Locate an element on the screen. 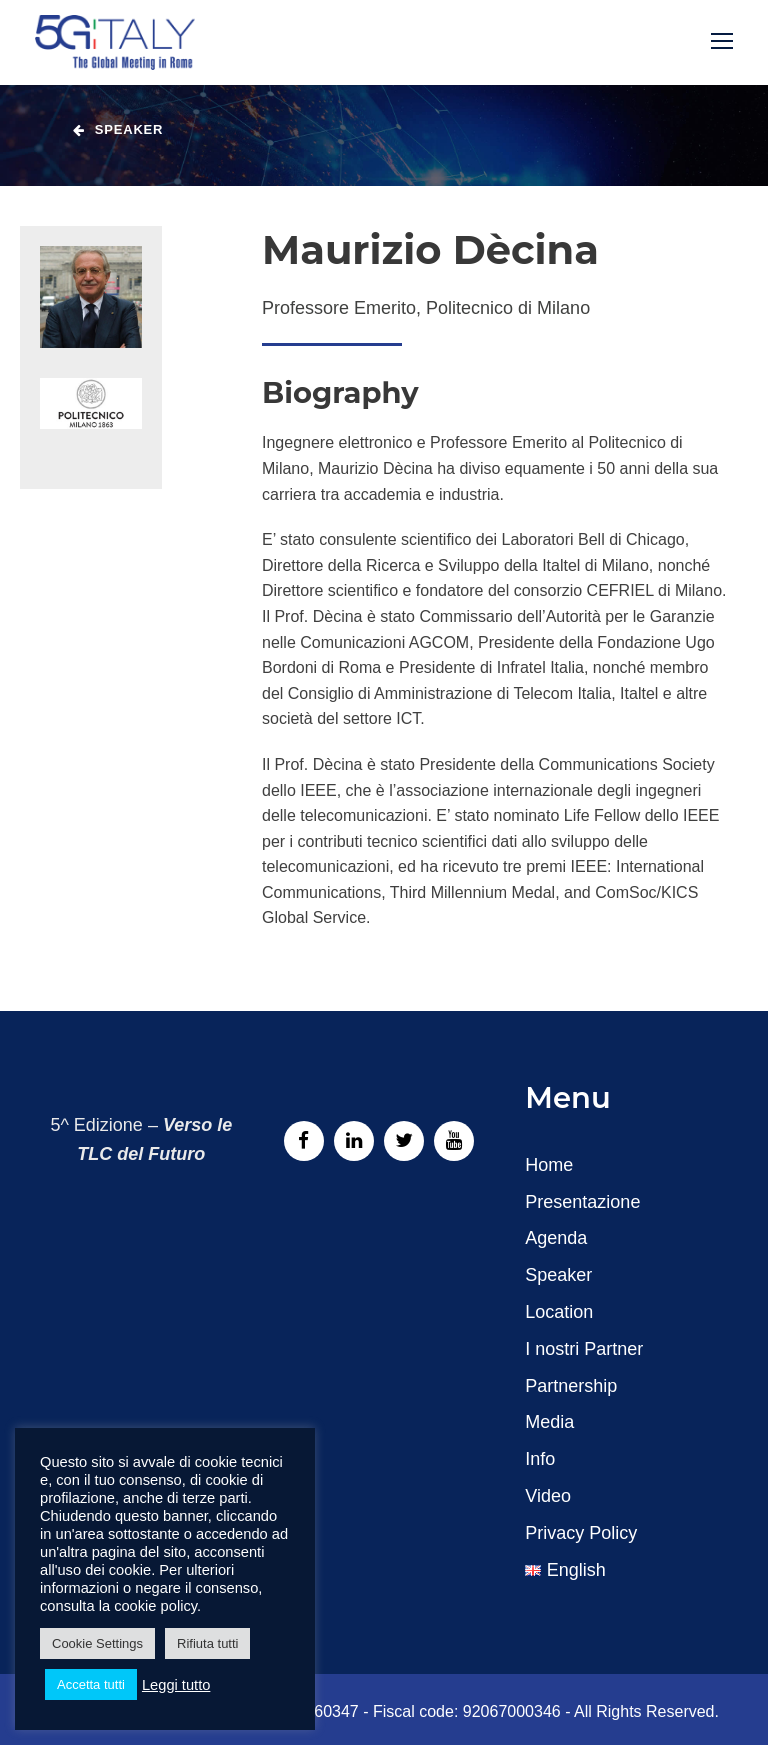 The width and height of the screenshot is (768, 1745). Leggi tutto is located at coordinates (176, 1685).